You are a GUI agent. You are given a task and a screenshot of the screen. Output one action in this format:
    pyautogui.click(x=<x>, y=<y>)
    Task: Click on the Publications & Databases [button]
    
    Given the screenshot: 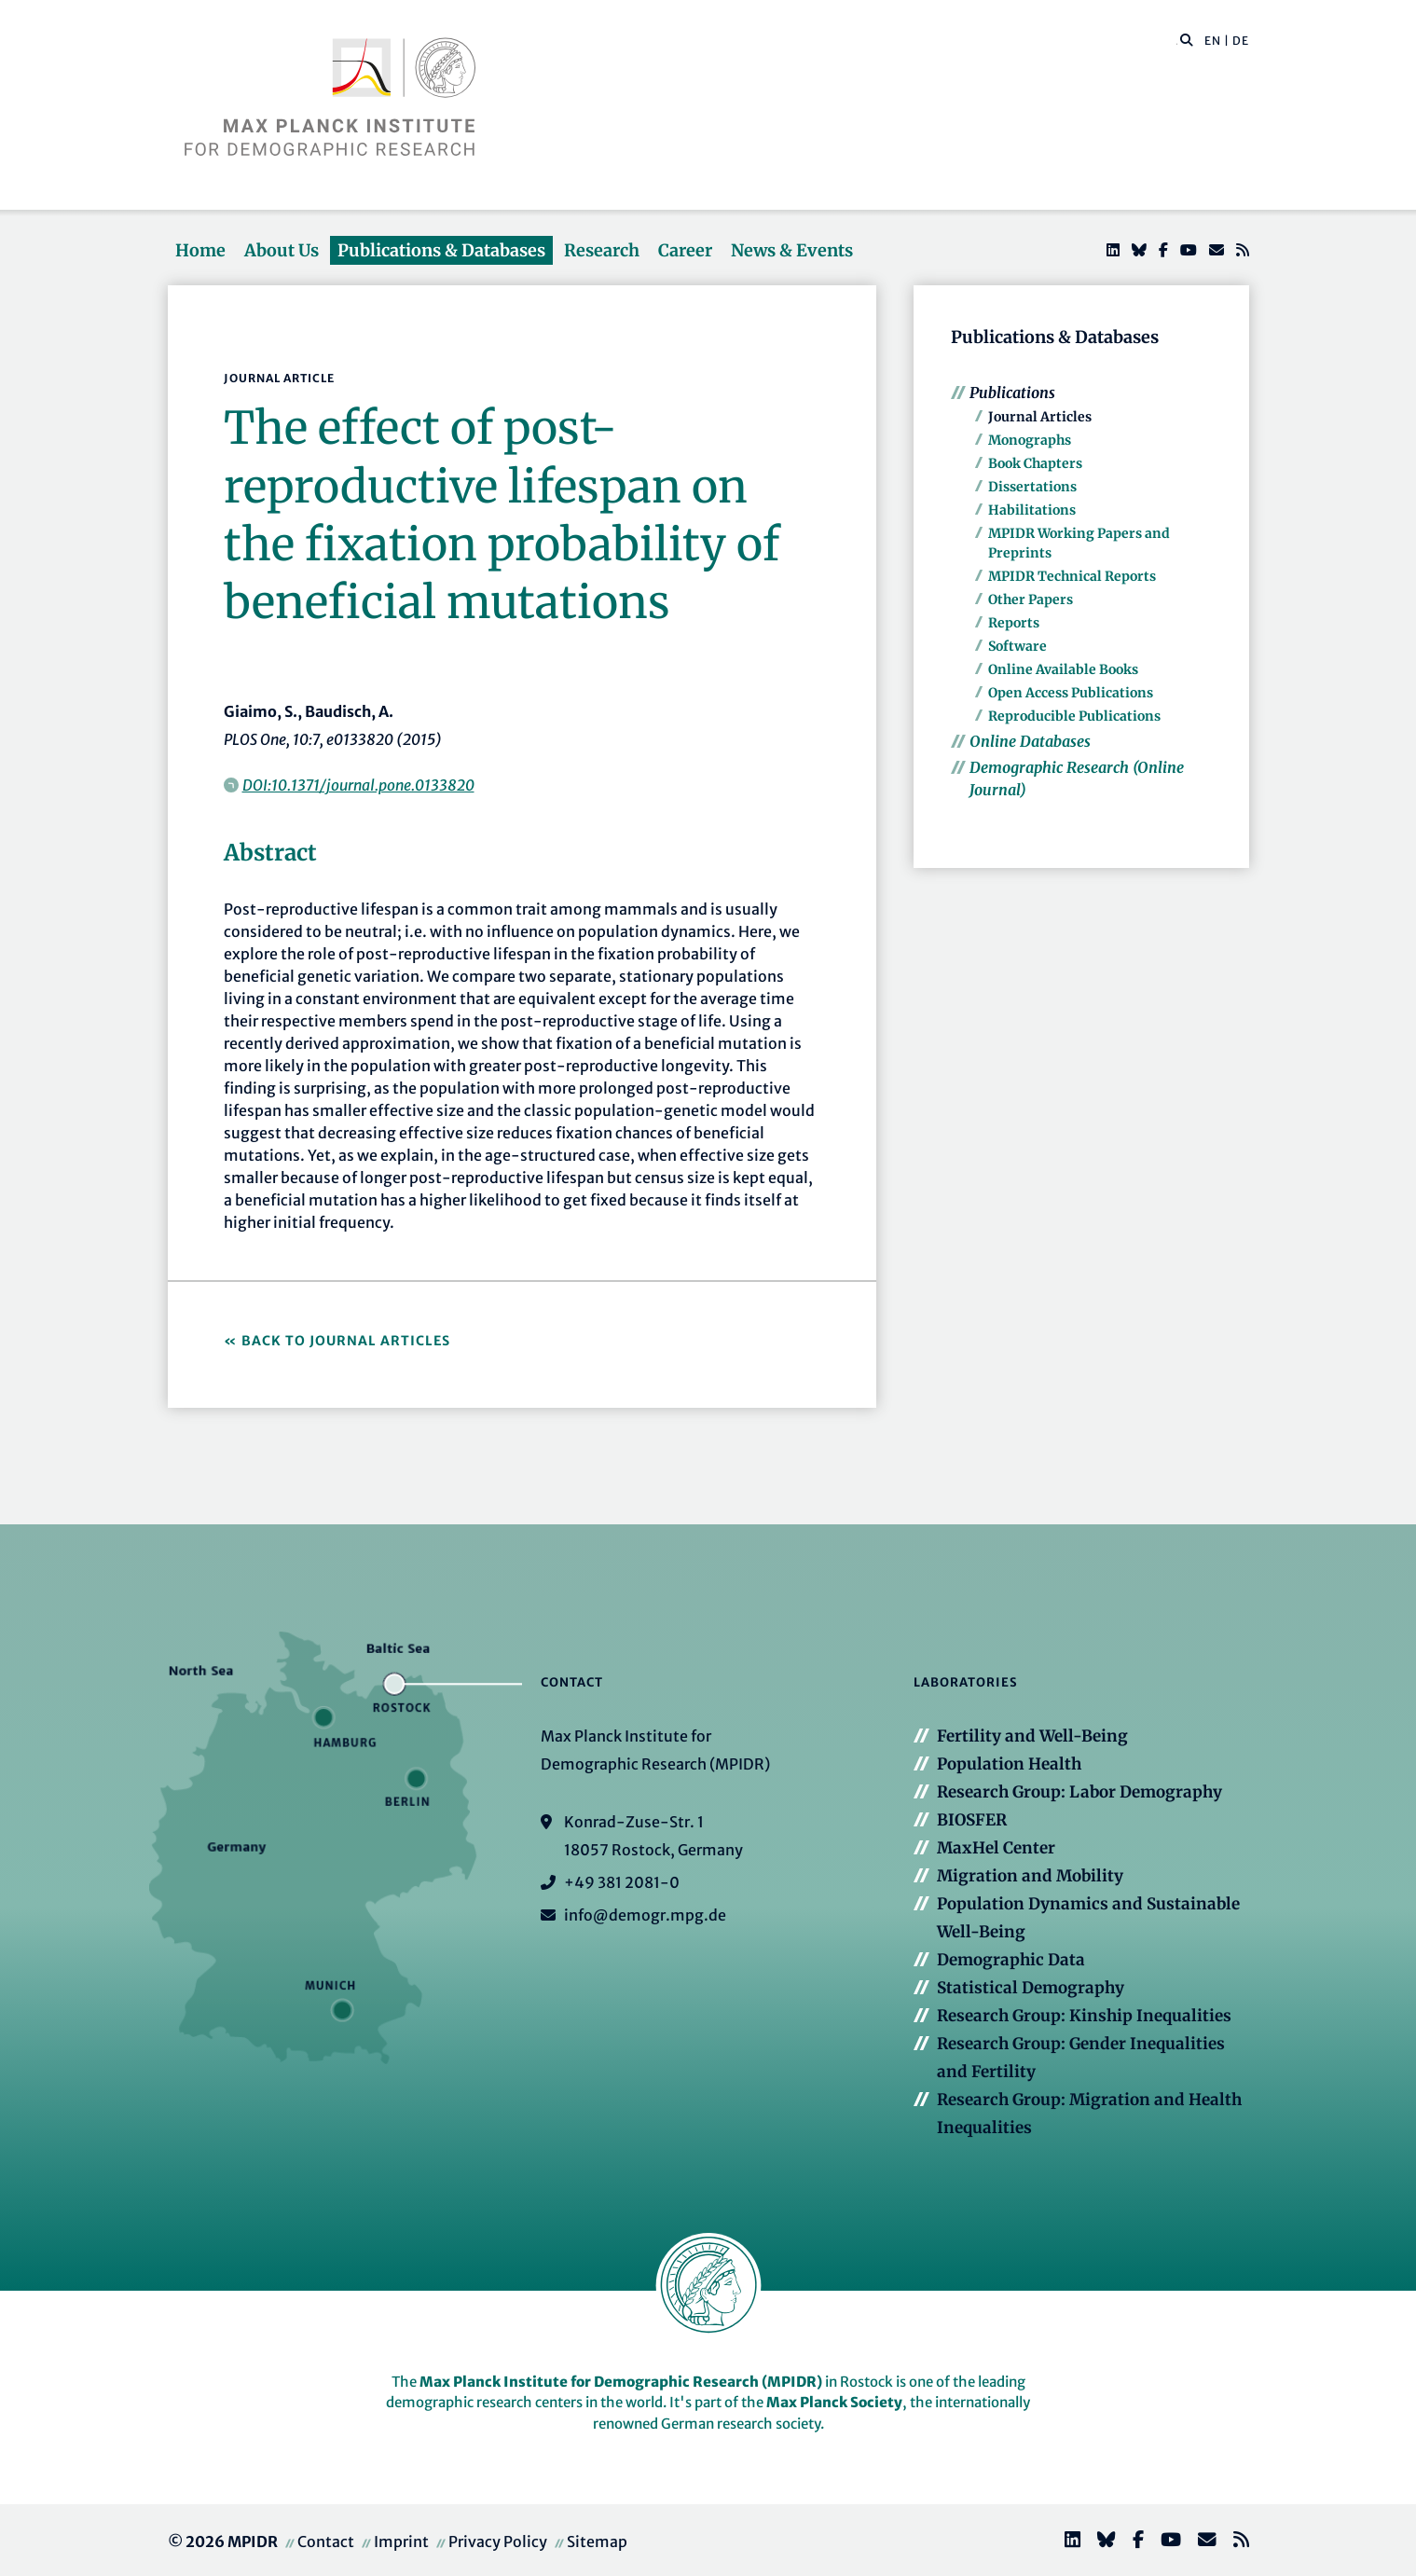 What is the action you would take?
    pyautogui.click(x=441, y=250)
    